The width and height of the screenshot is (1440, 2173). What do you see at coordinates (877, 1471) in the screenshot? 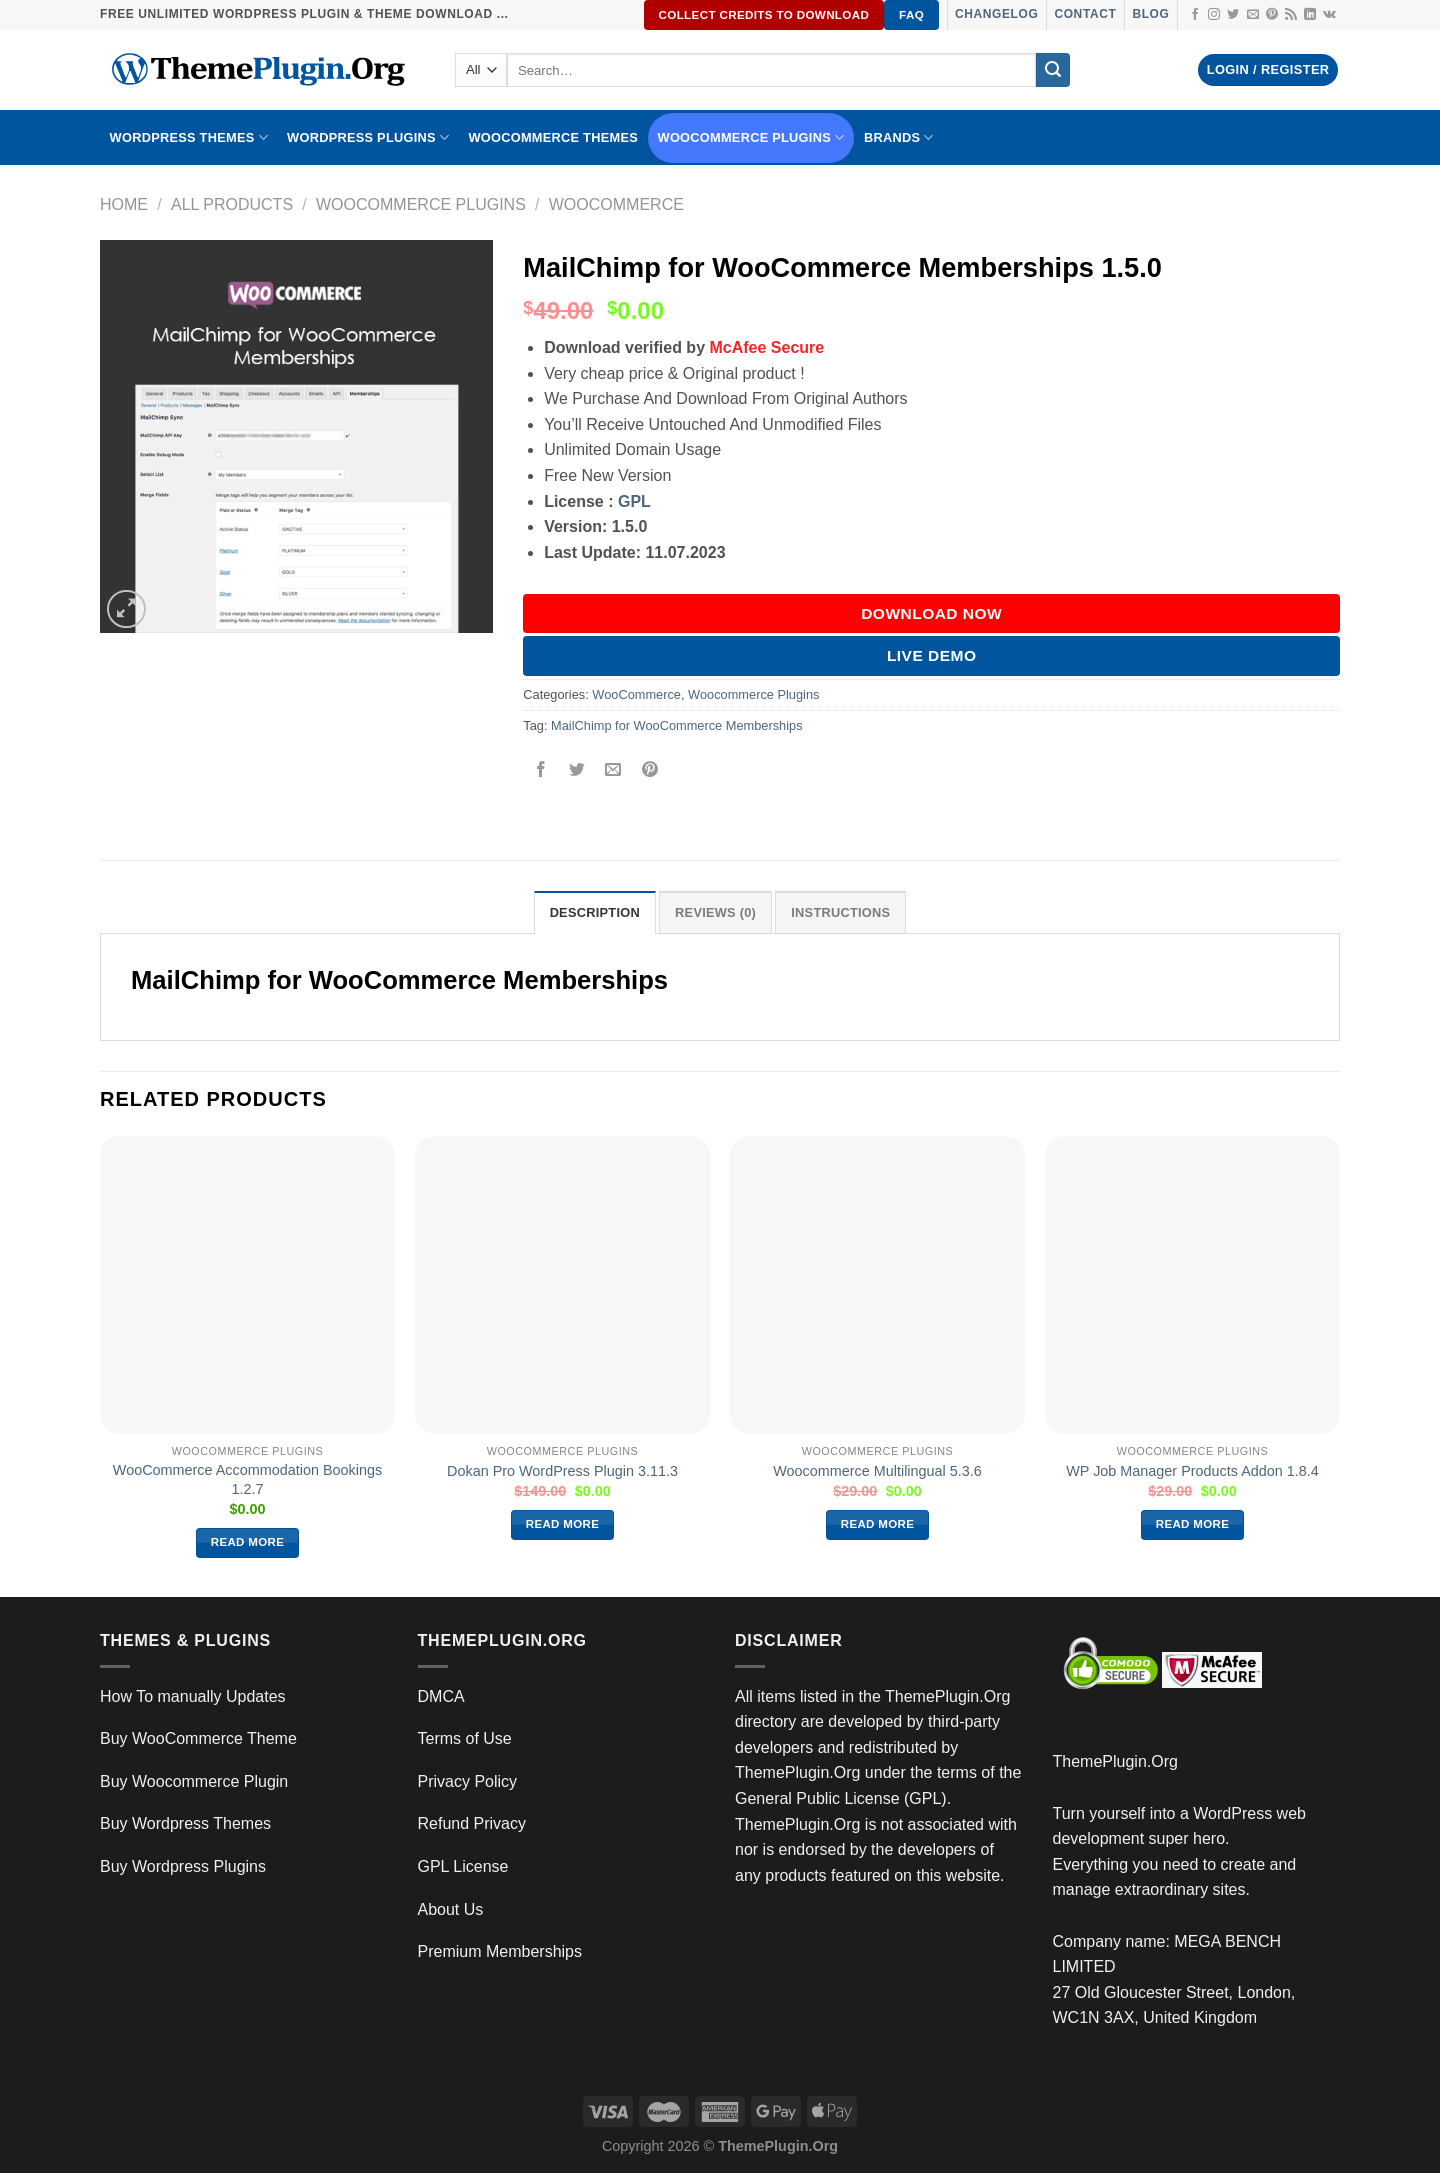
I see `Woocommerce Multilingual 5.3.6` at bounding box center [877, 1471].